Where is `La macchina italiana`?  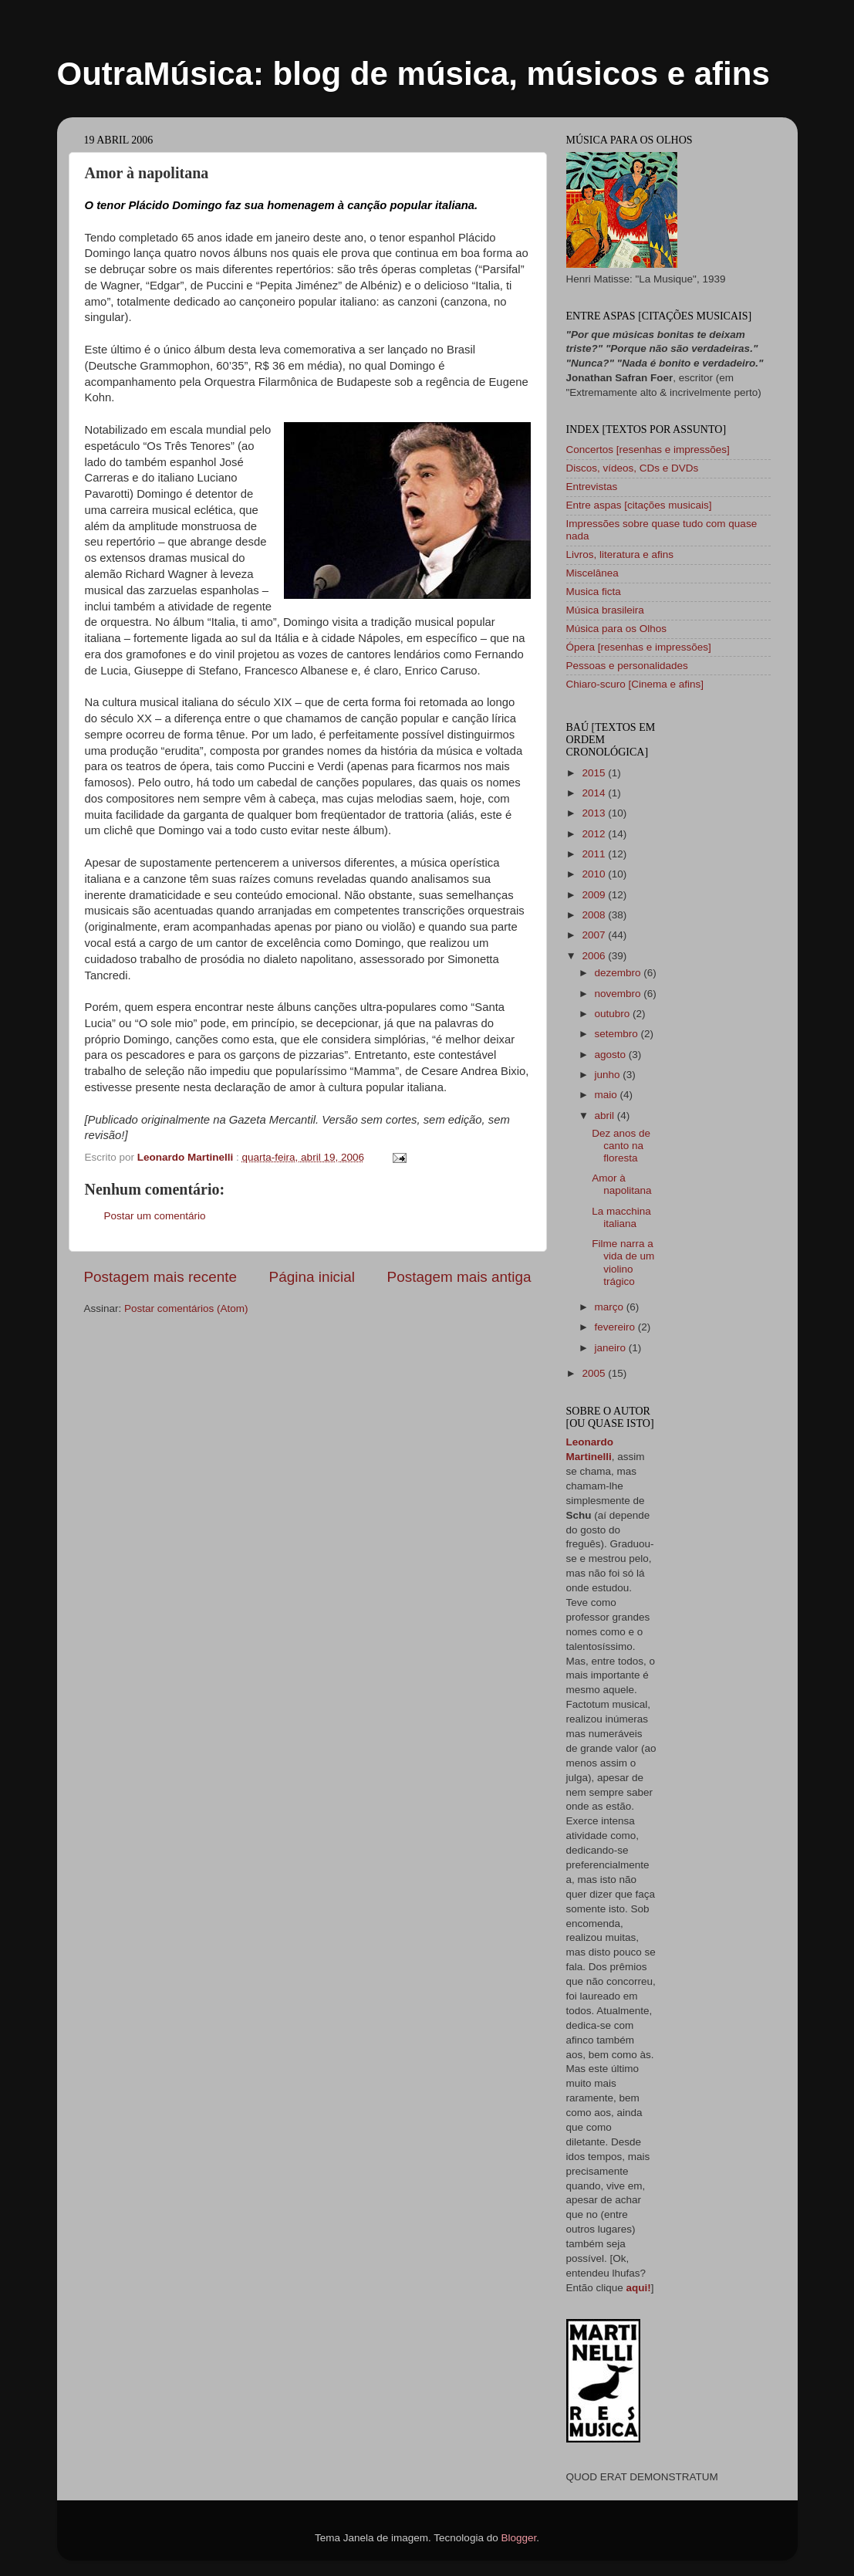 La macchina italiana is located at coordinates (621, 1217).